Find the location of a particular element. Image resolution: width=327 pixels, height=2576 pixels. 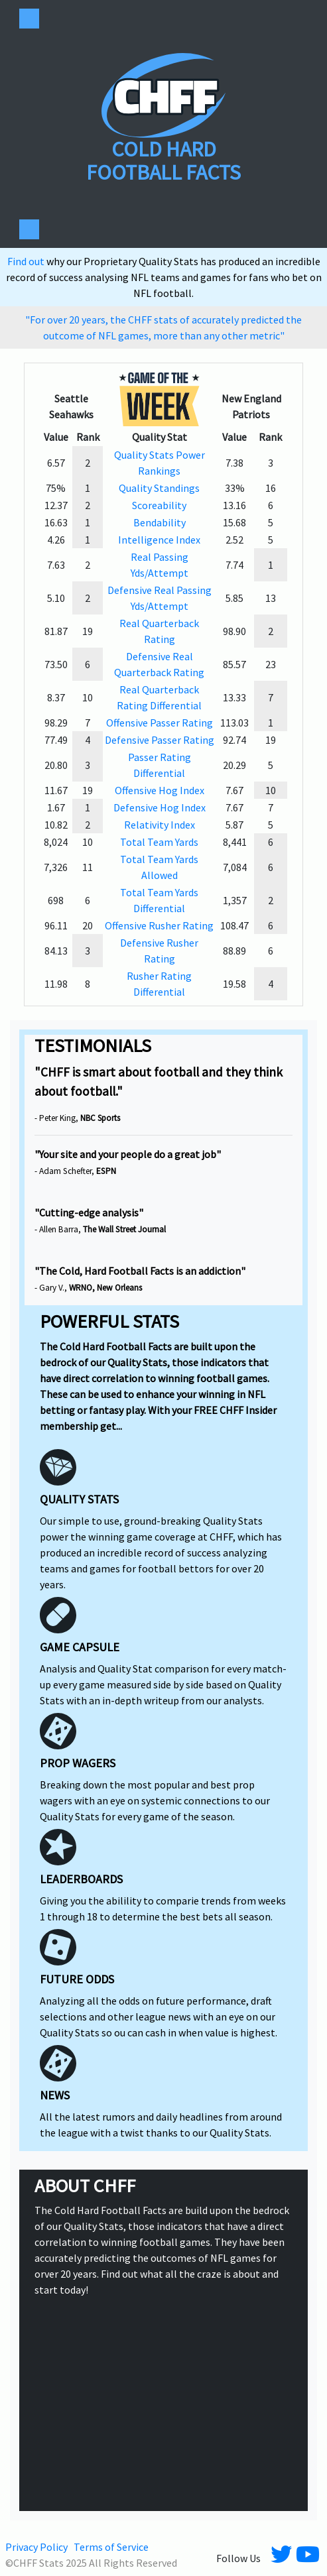

Scoreability is located at coordinates (159, 505).